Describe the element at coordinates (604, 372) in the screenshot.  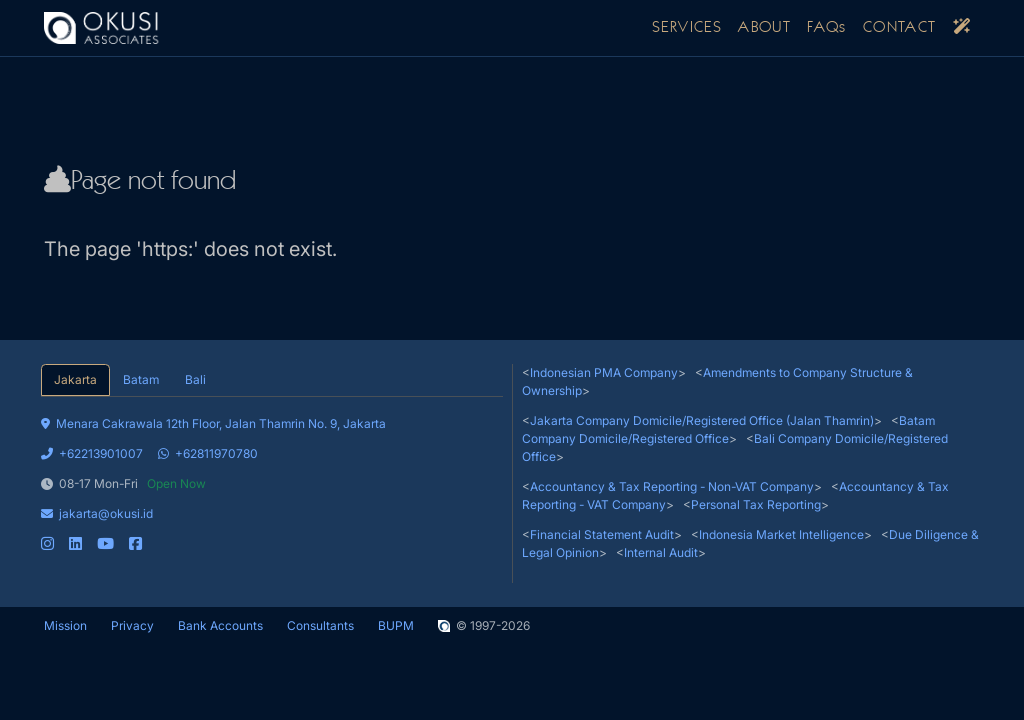
I see `Indonesian PMA Company` at that location.